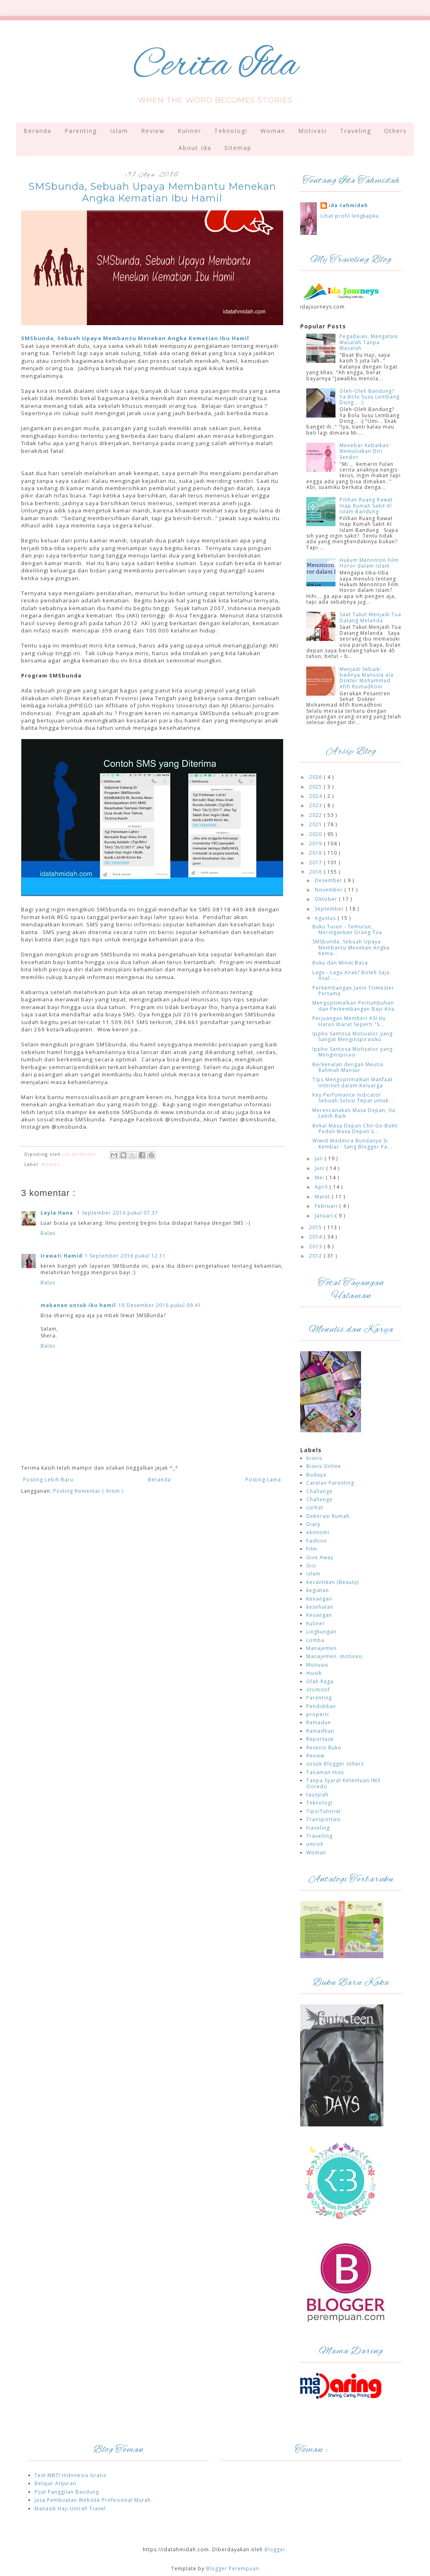 The width and height of the screenshot is (430, 2576). Describe the element at coordinates (313, 1524) in the screenshot. I see `Diary` at that location.